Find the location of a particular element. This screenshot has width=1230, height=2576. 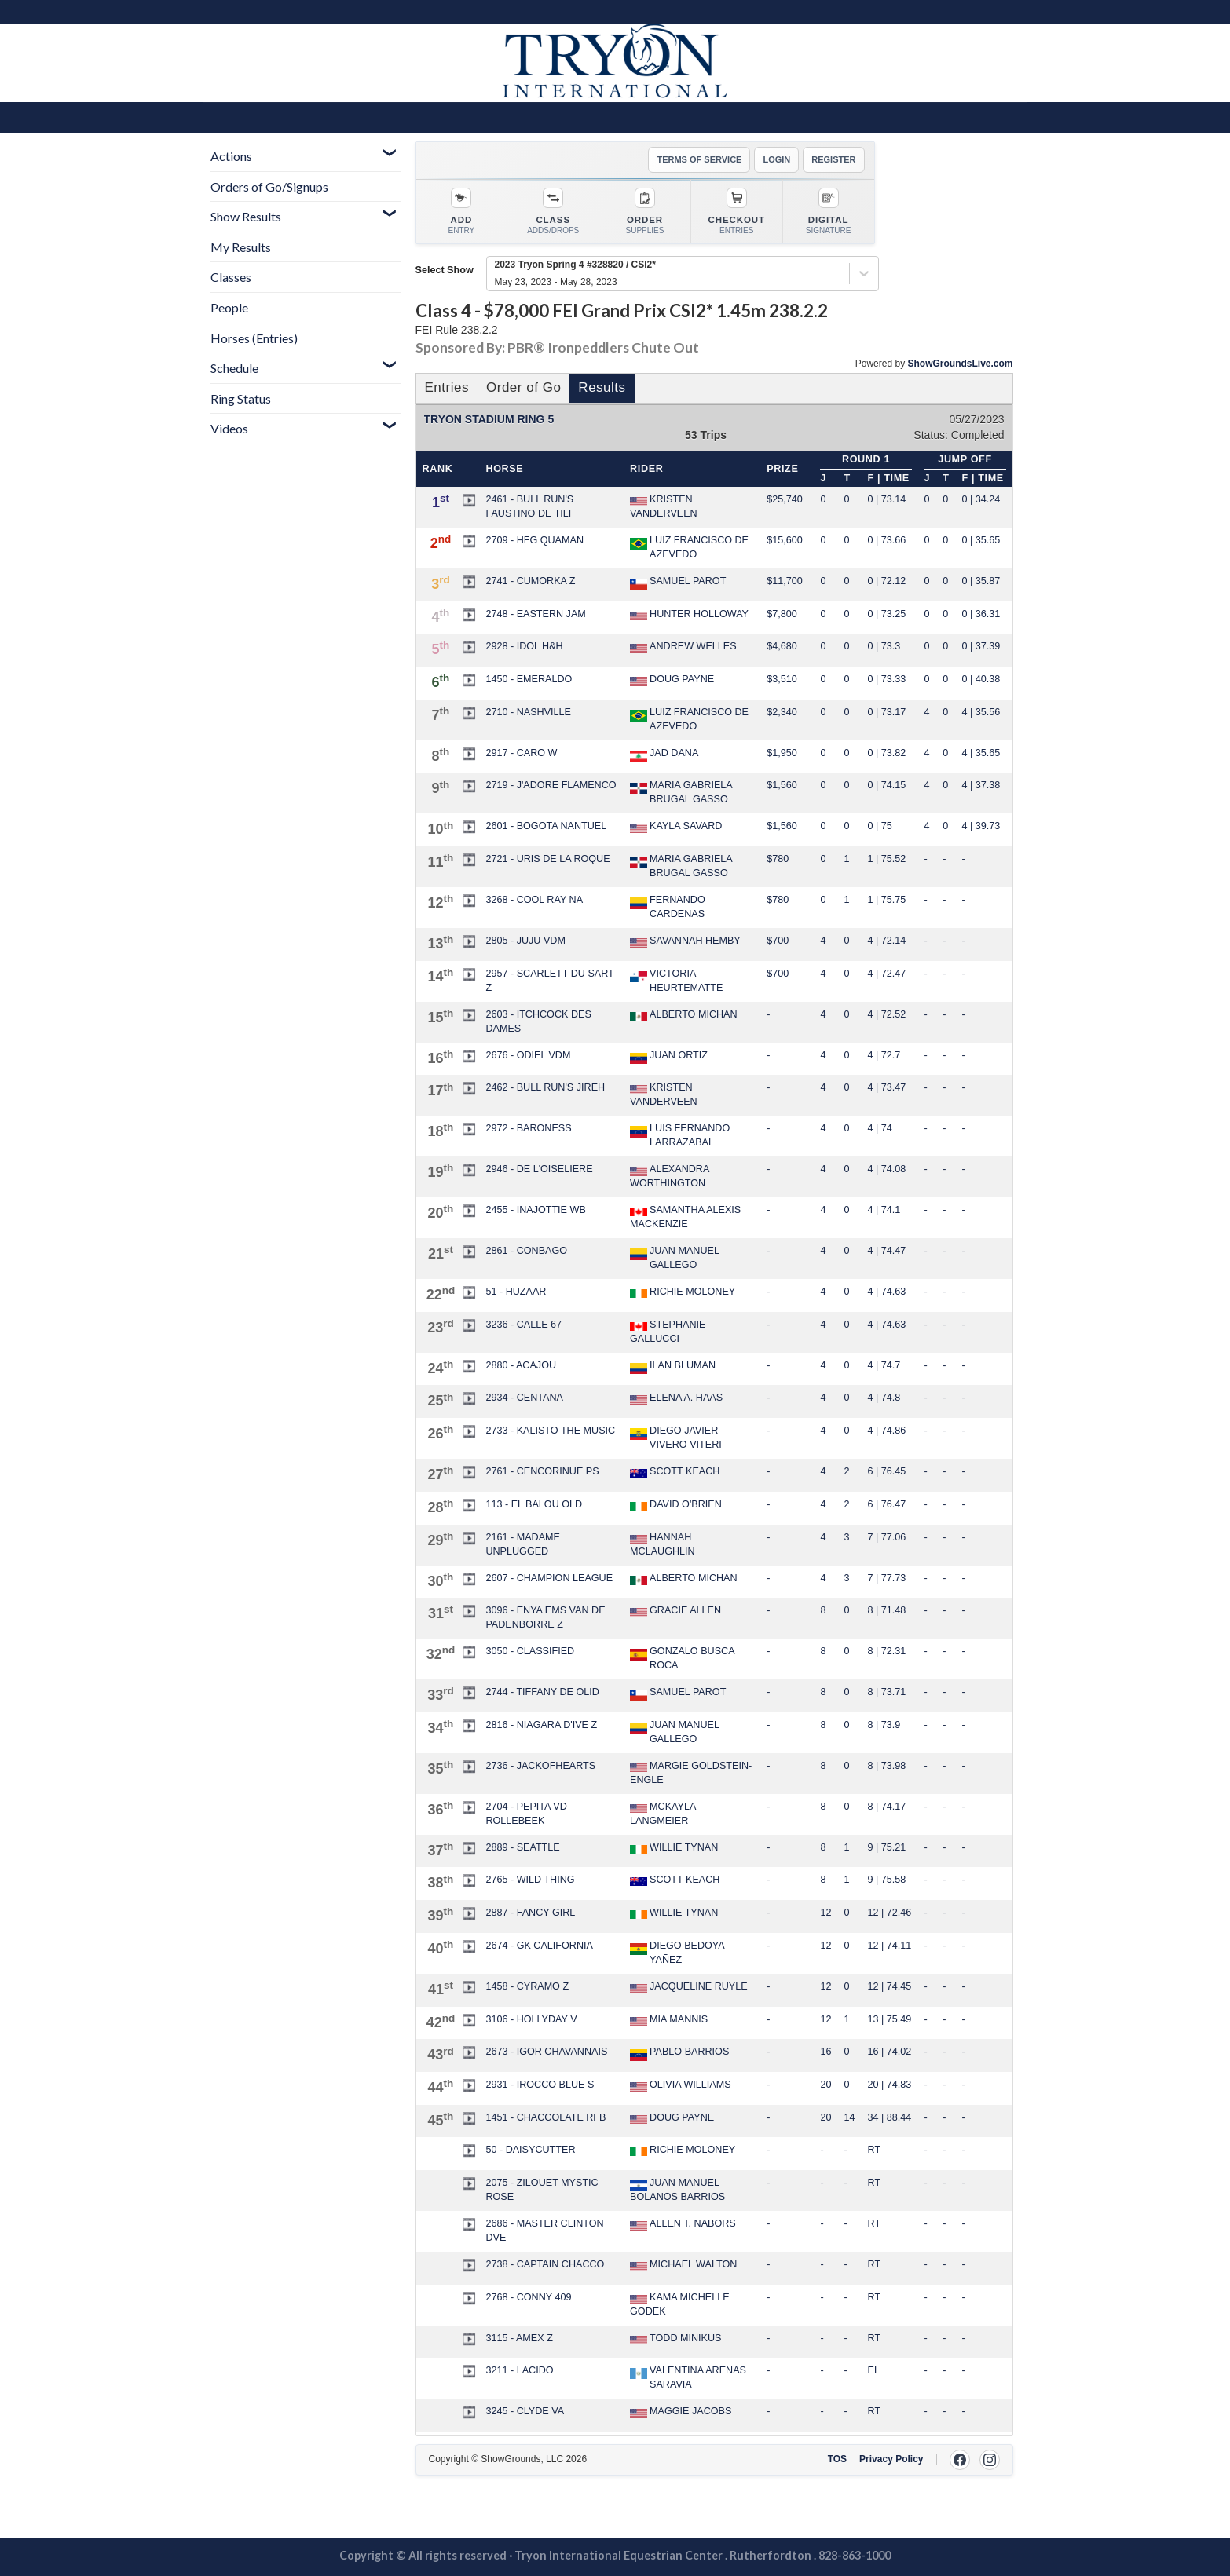

DOUG PAYNE is located at coordinates (672, 680).